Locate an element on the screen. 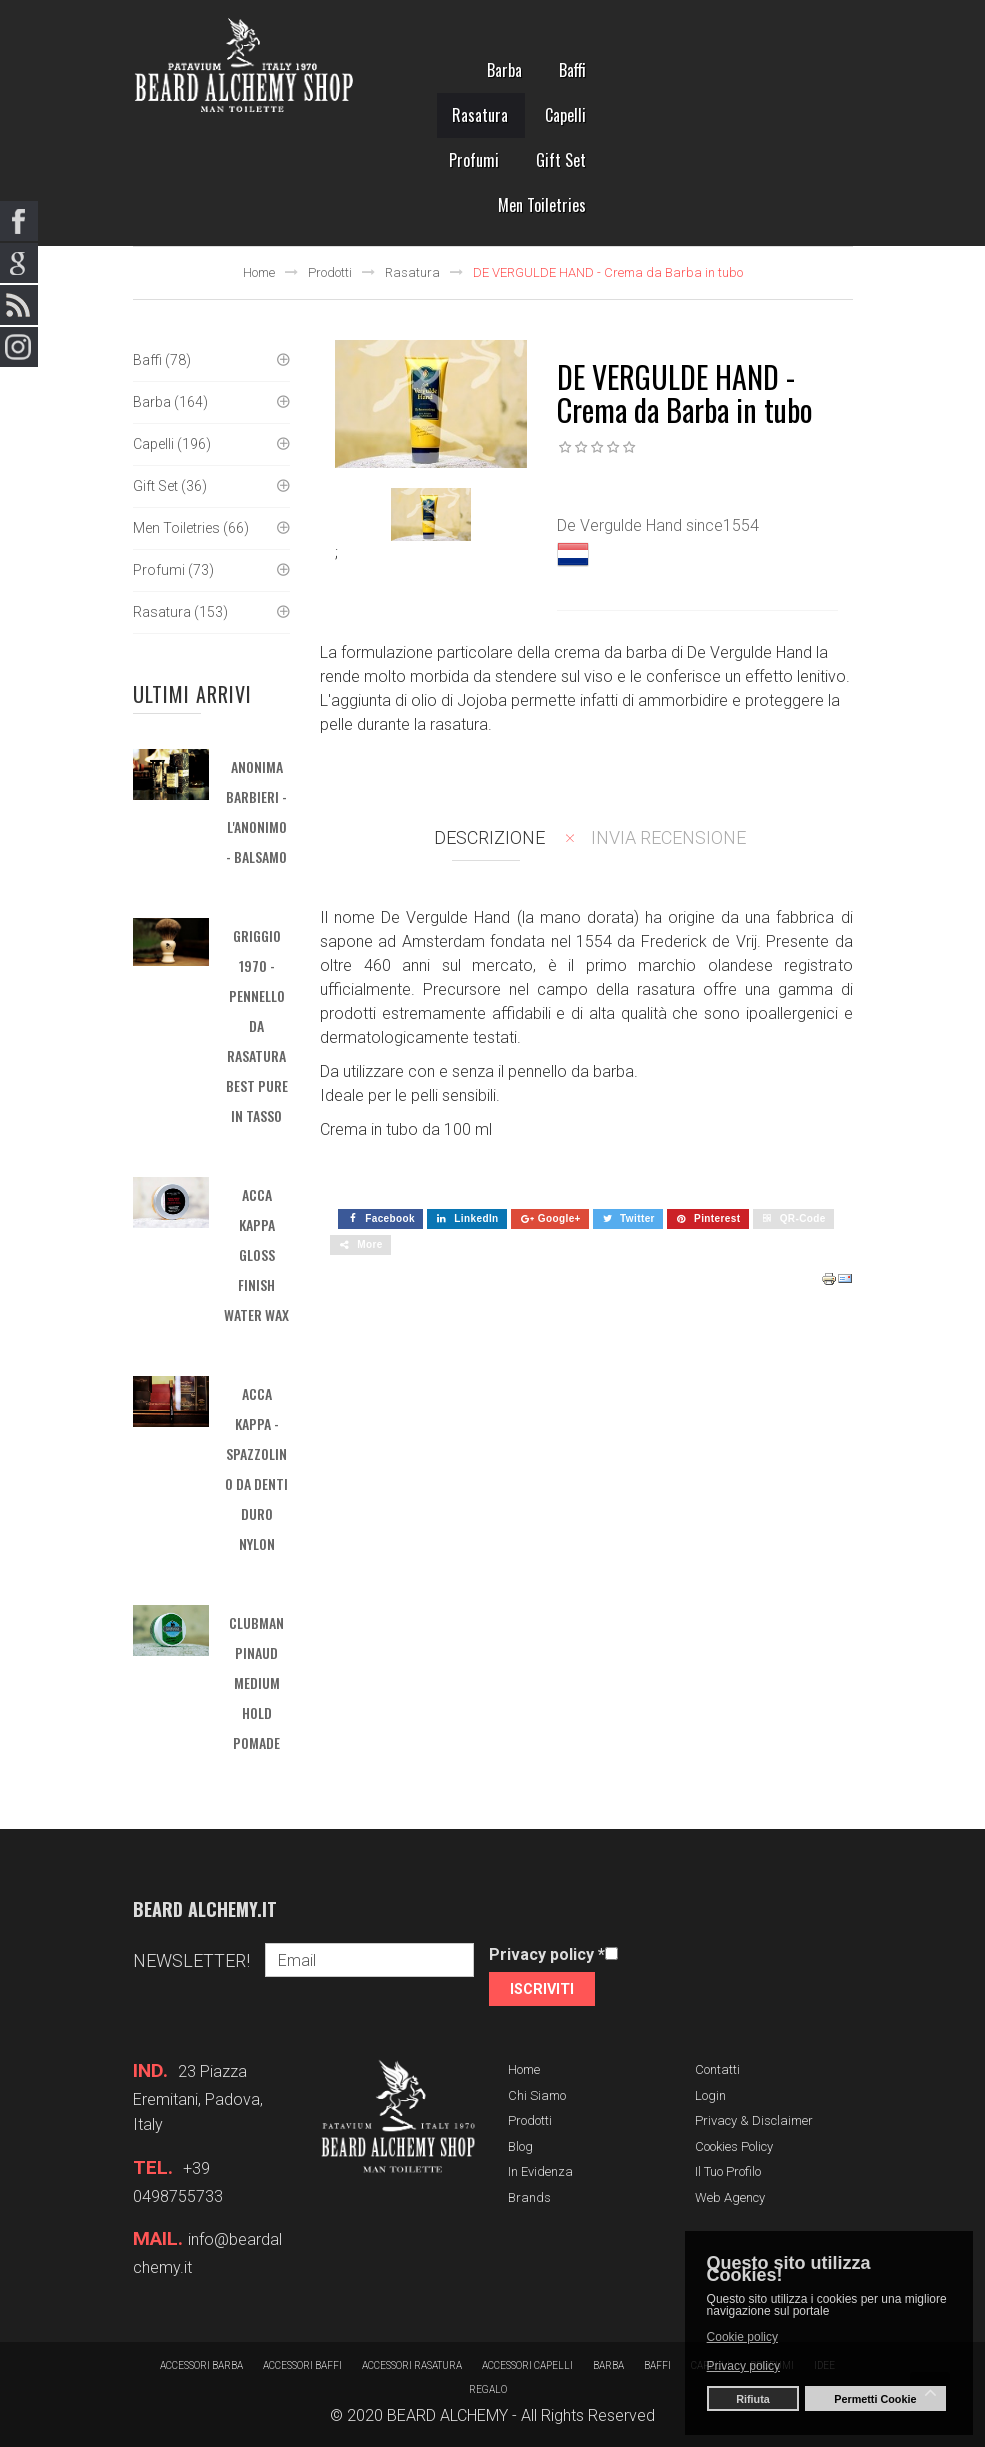 This screenshot has height=2447, width=985. Cookies Policy is located at coordinates (734, 2146).